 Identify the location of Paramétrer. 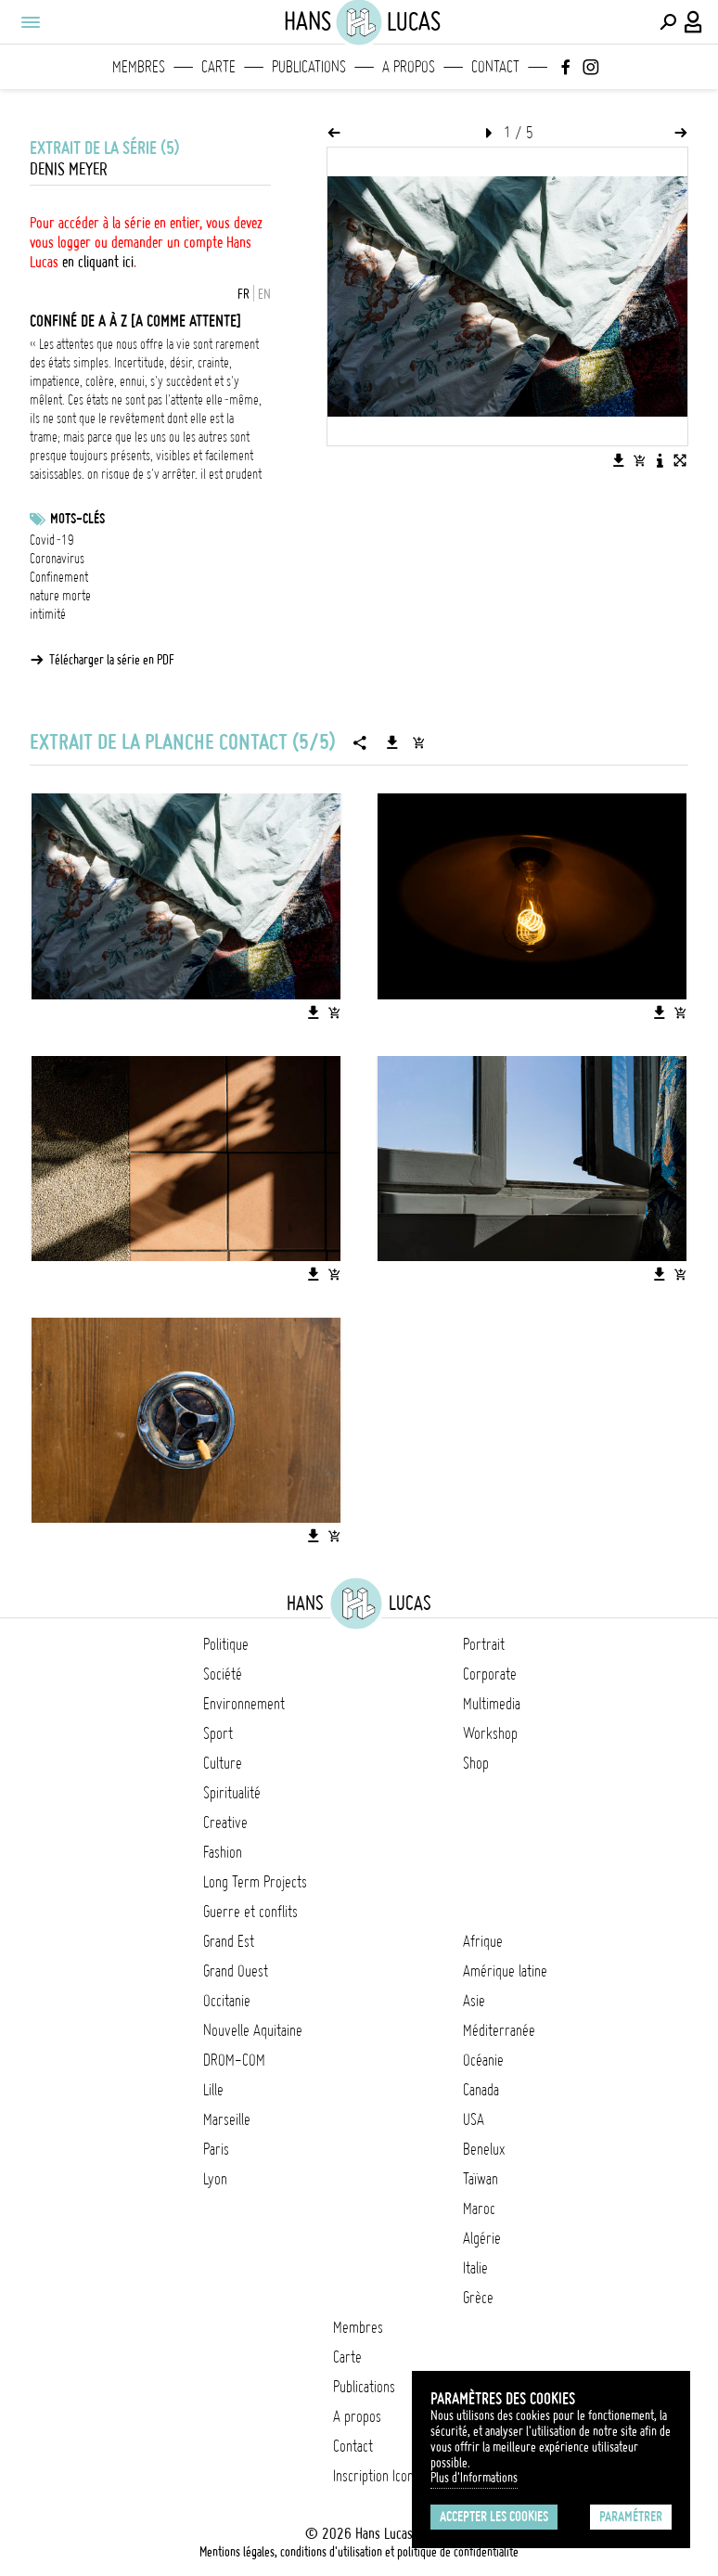
(630, 2516).